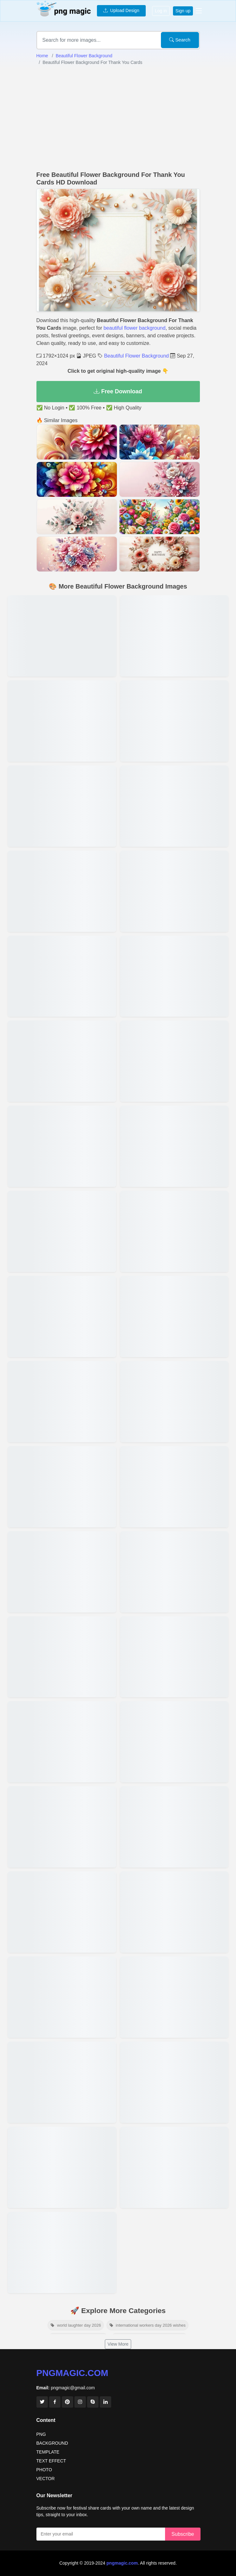 This screenshot has width=236, height=2576. What do you see at coordinates (174, 976) in the screenshot?
I see `[View details for Beautiful Flower Background For Powerpoint]` at bounding box center [174, 976].